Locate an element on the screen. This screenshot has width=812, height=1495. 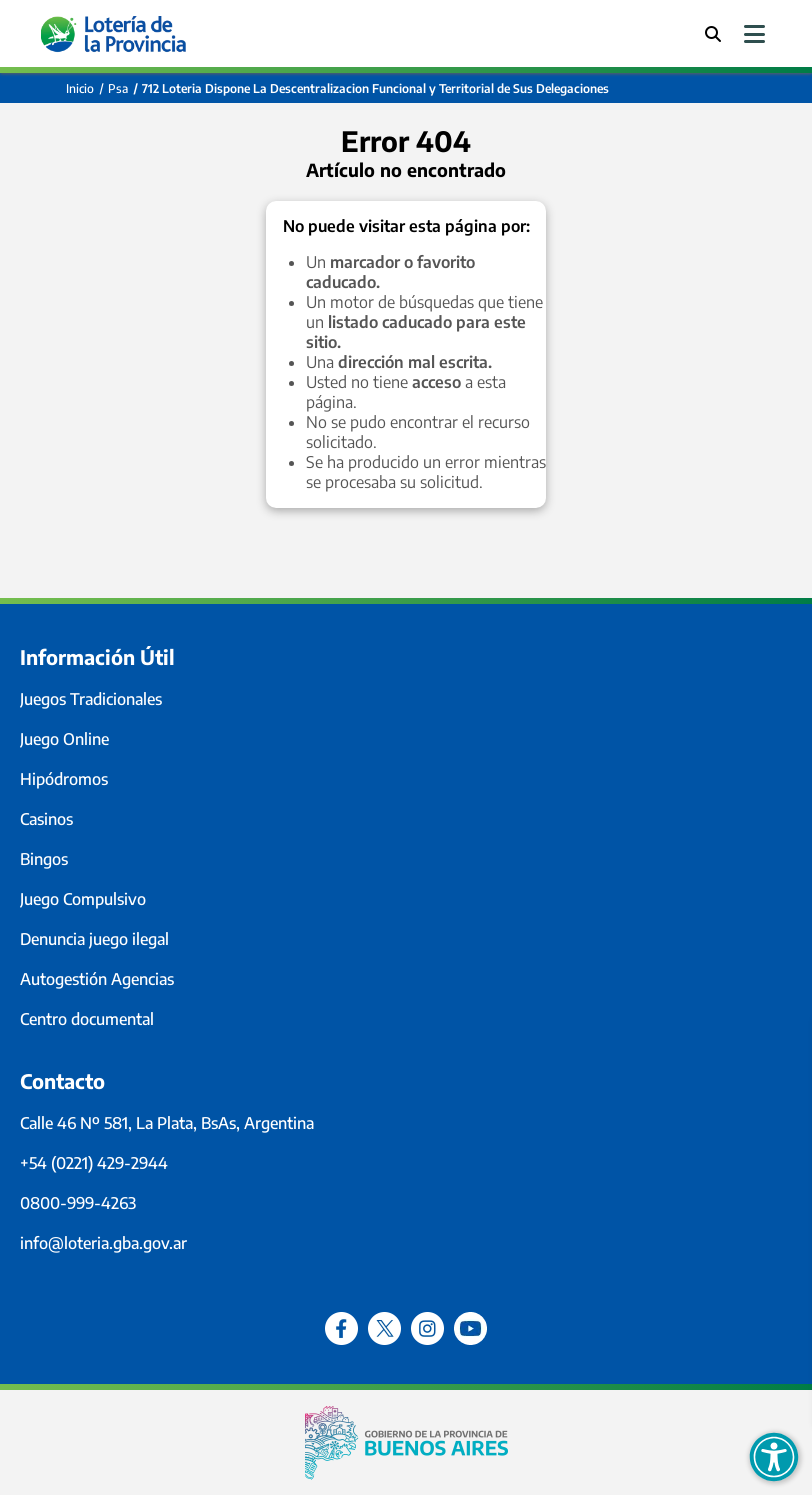
Autogestión Agencias is located at coordinates (97, 979).